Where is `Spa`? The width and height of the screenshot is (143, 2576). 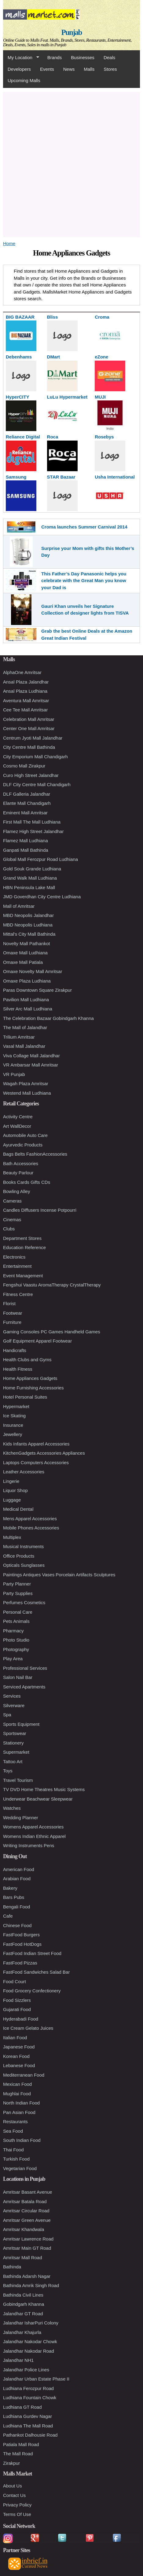 Spa is located at coordinates (7, 1714).